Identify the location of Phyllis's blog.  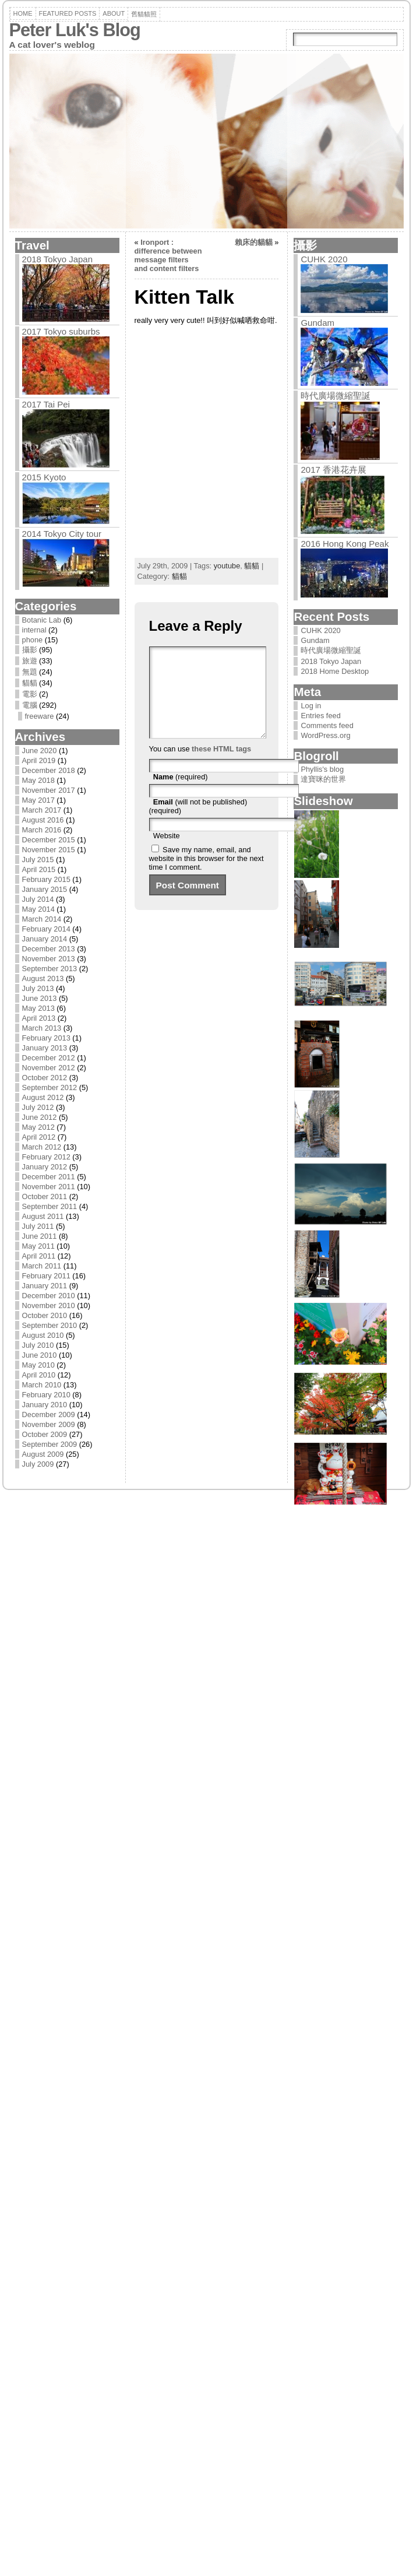
(322, 769).